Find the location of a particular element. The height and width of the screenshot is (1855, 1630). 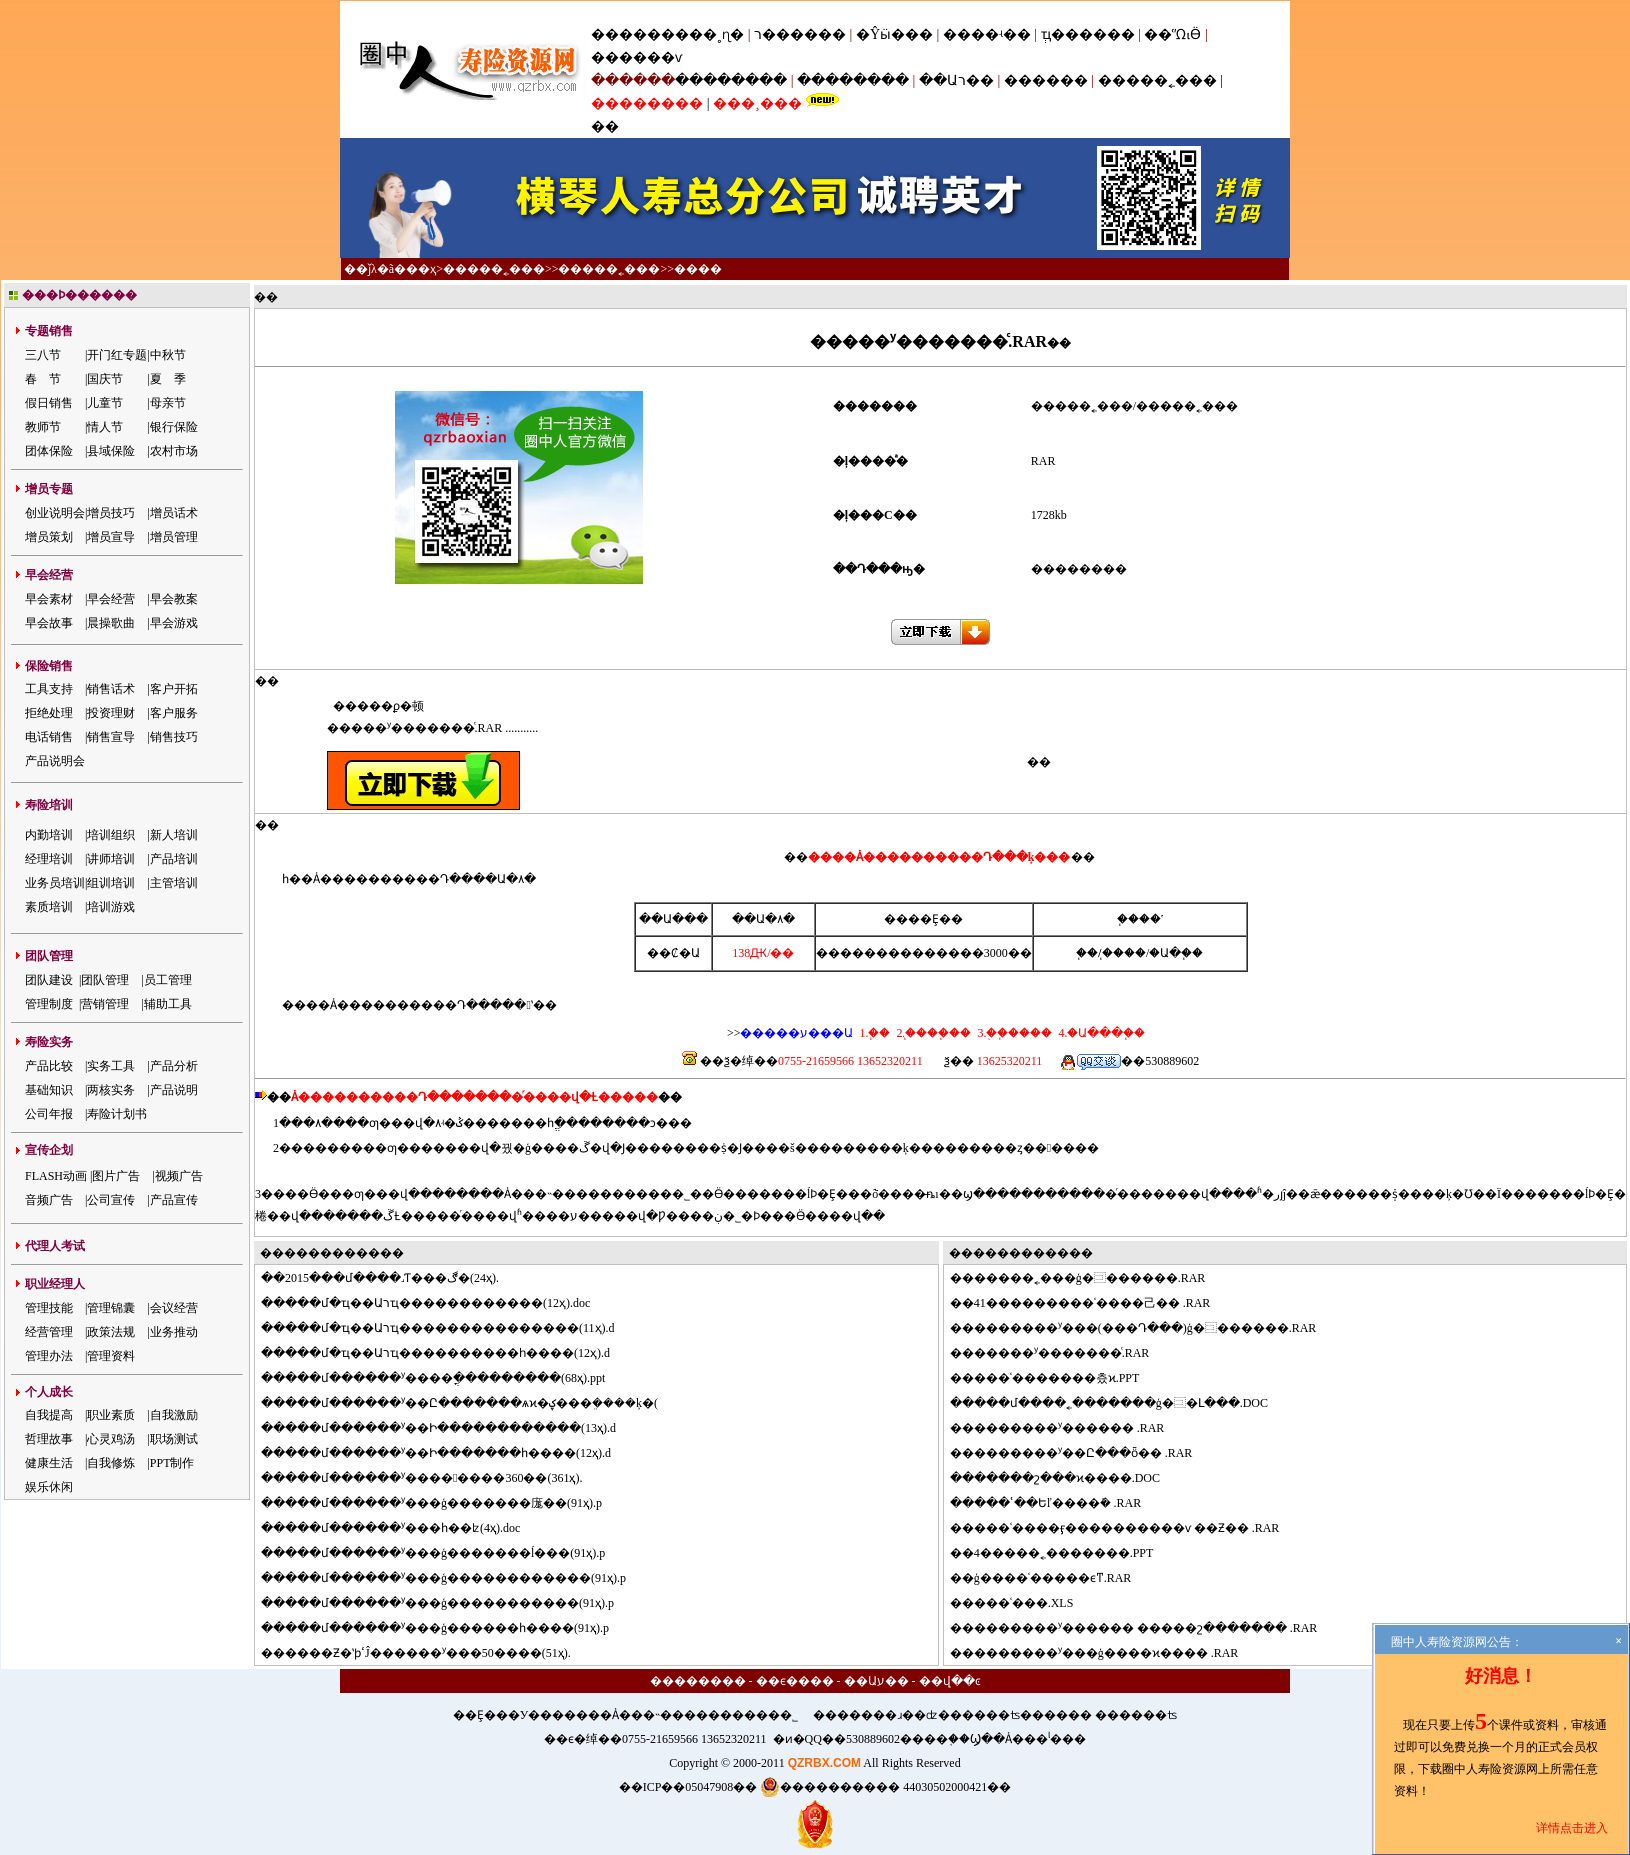

销售技巧 is located at coordinates (174, 737).